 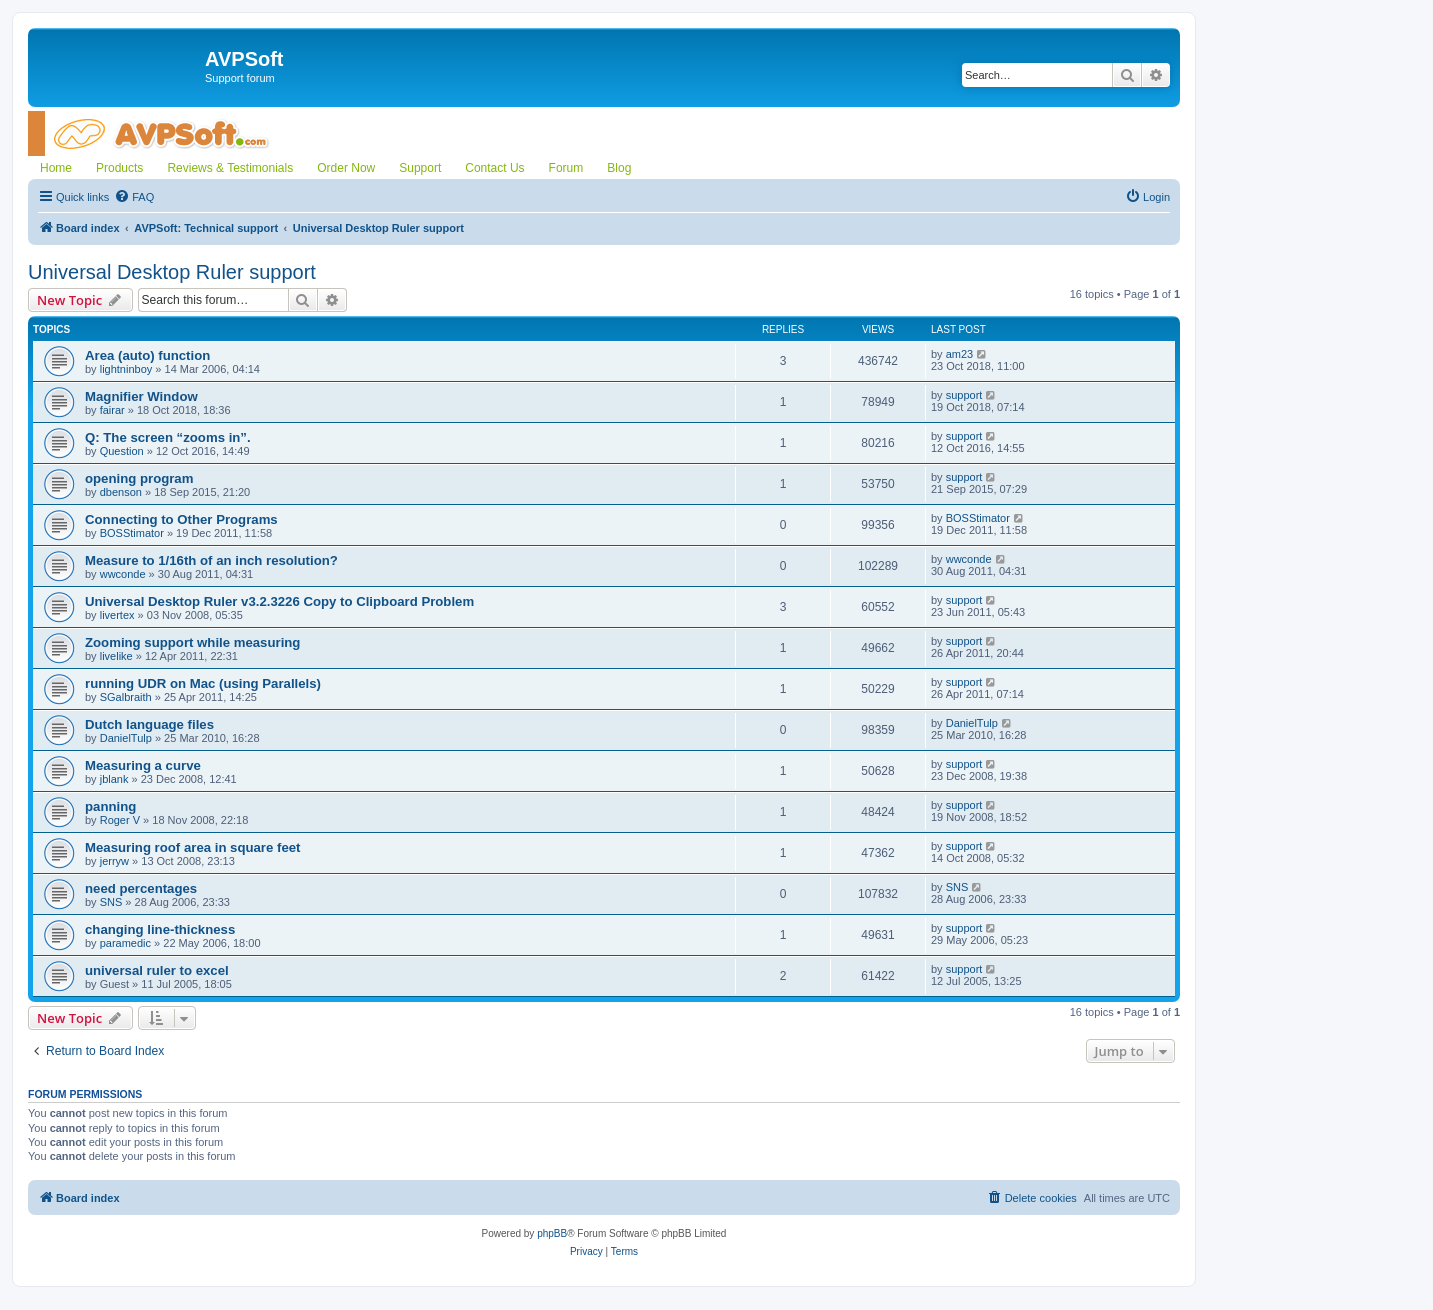 What do you see at coordinates (566, 168) in the screenshot?
I see `Forum` at bounding box center [566, 168].